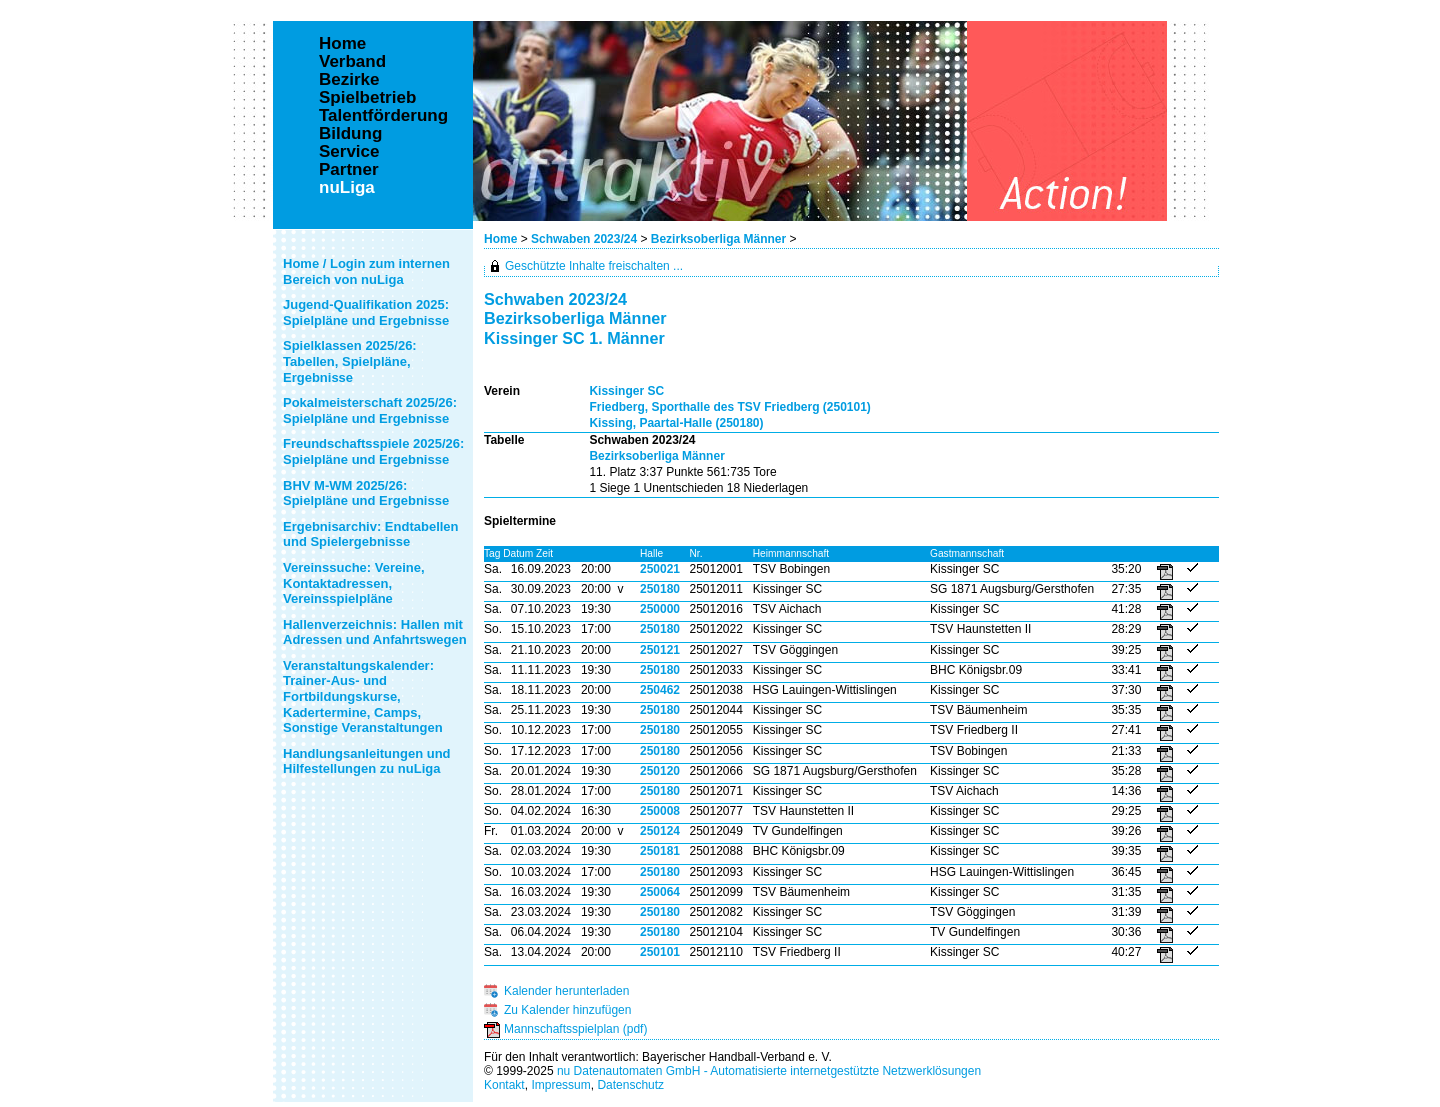 The image size is (1440, 1107). What do you see at coordinates (370, 410) in the screenshot?
I see `Pokalmeisterschaft 2025/26: Spielpläne und Ergebnisse` at bounding box center [370, 410].